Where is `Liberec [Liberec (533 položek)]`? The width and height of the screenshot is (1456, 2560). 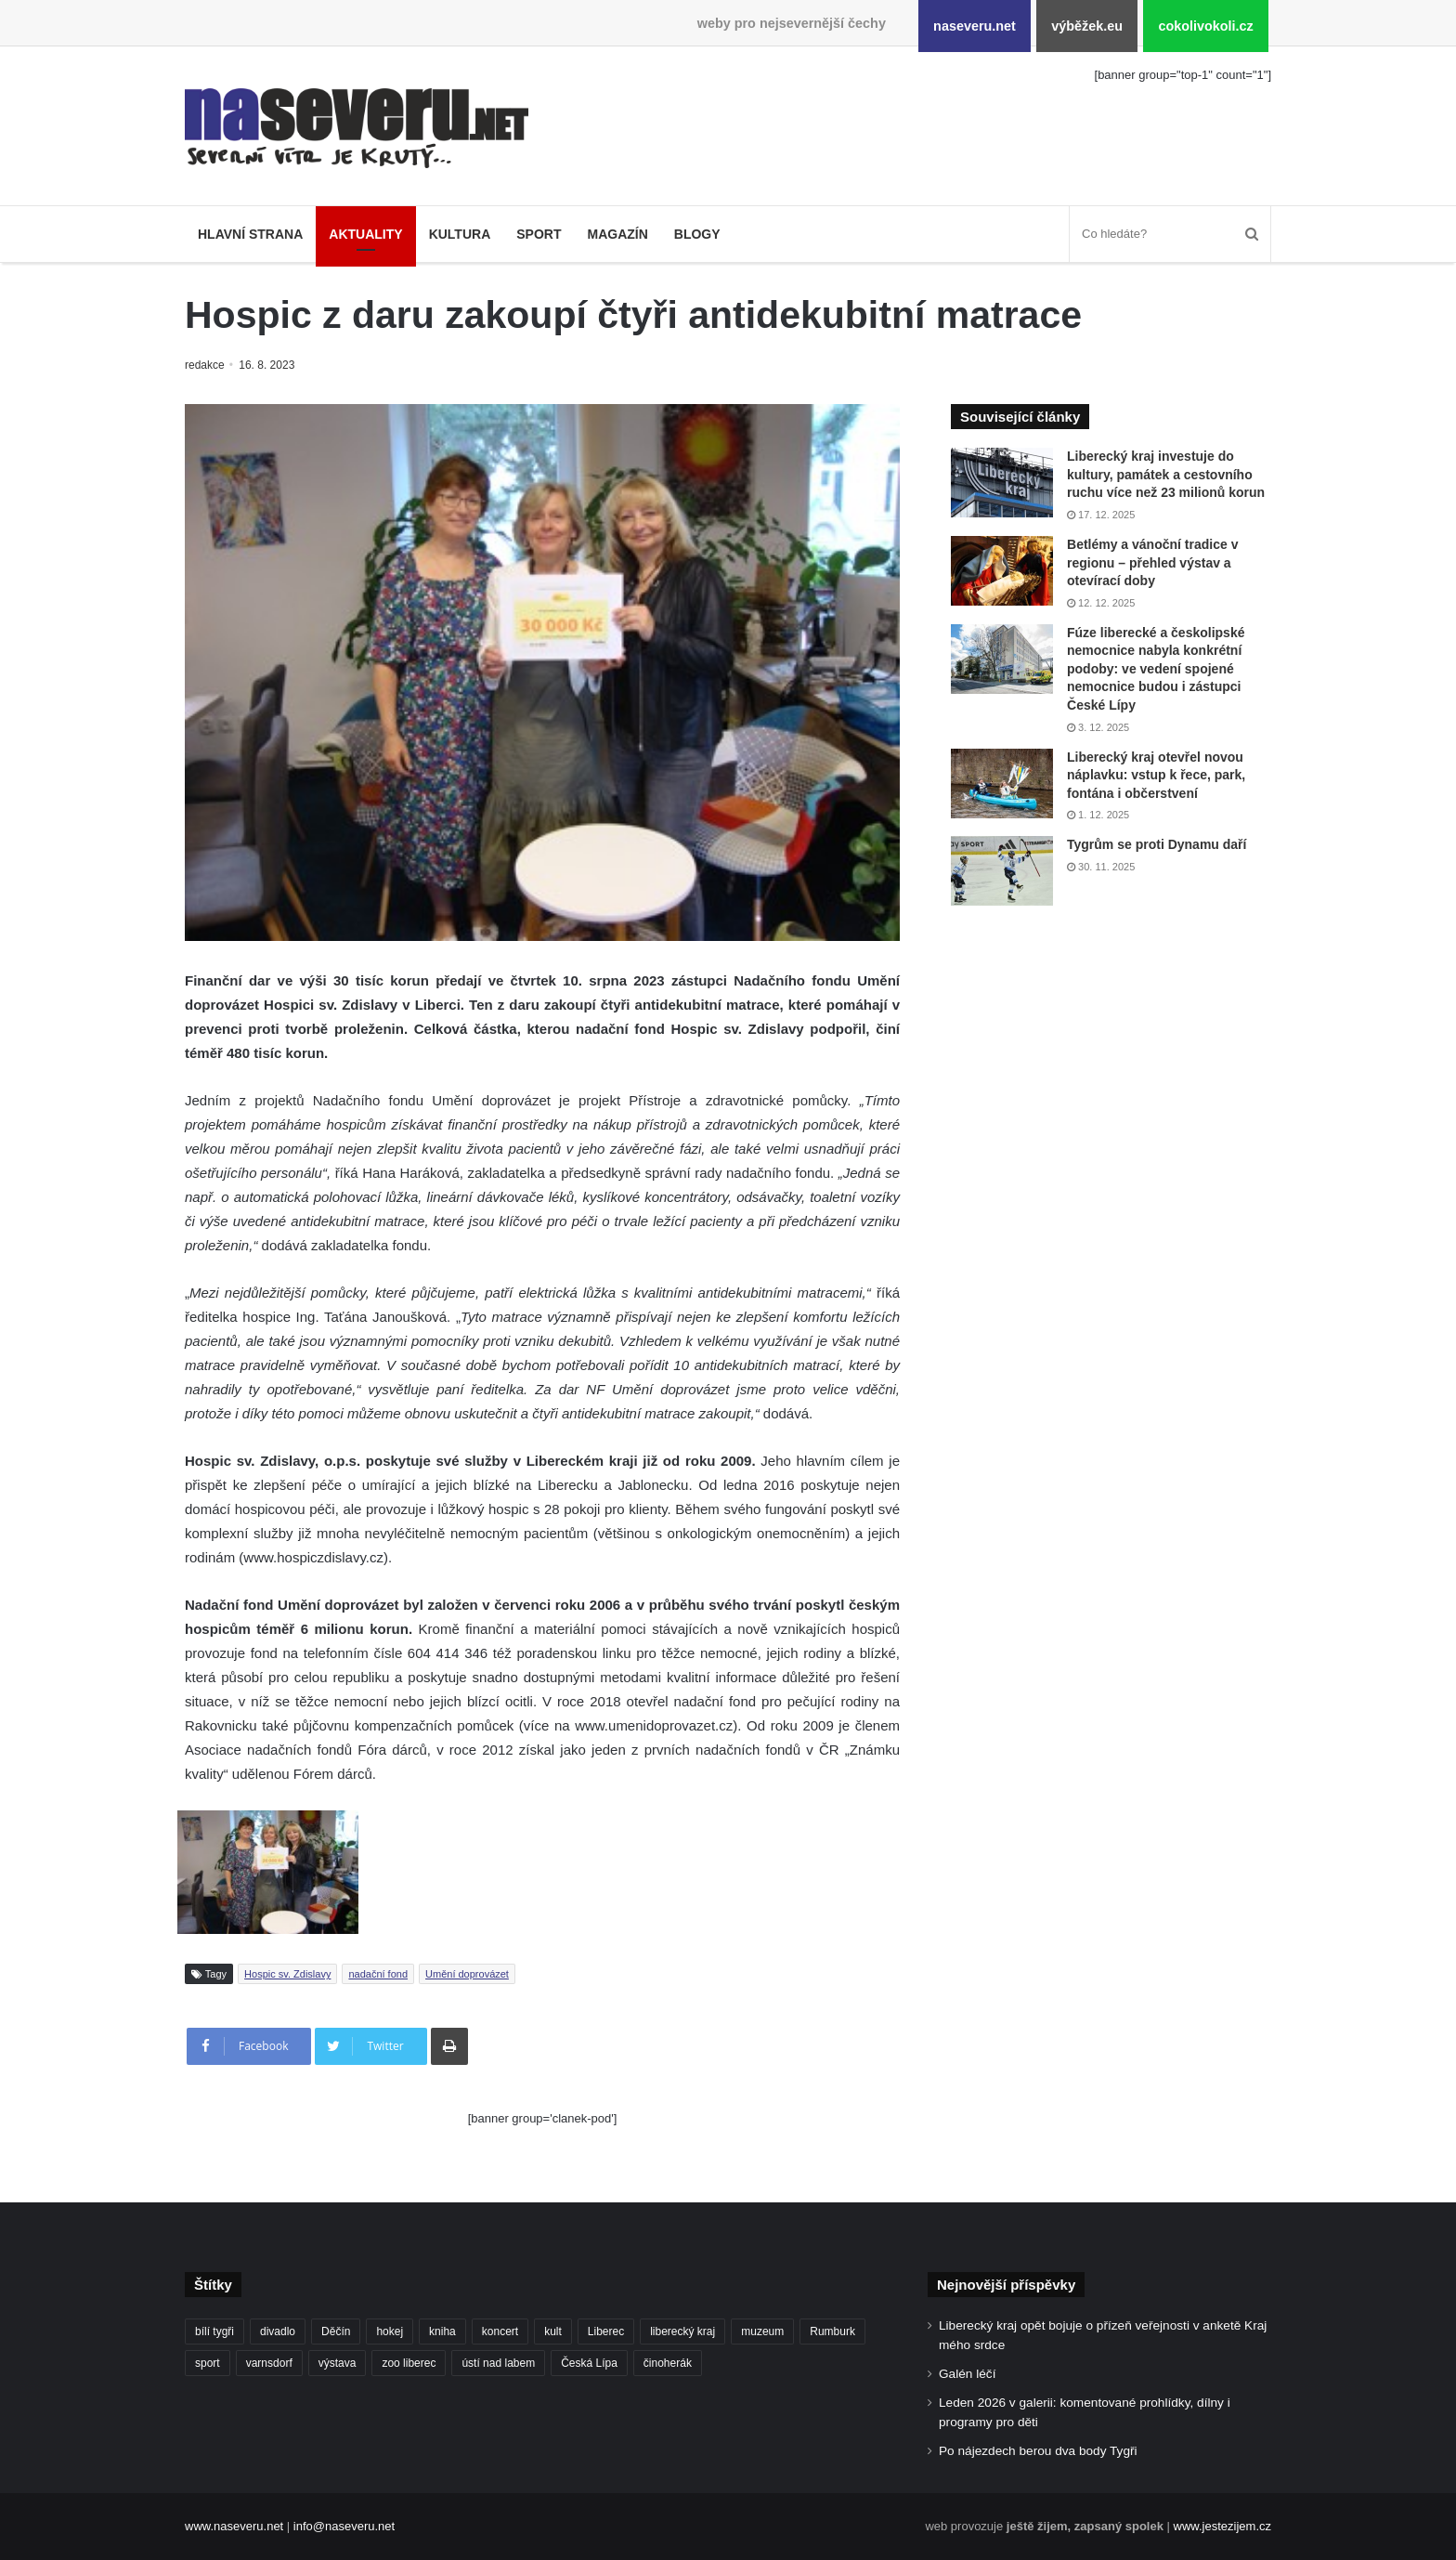
Liberec [Liberec (533 položek)] is located at coordinates (606, 2331).